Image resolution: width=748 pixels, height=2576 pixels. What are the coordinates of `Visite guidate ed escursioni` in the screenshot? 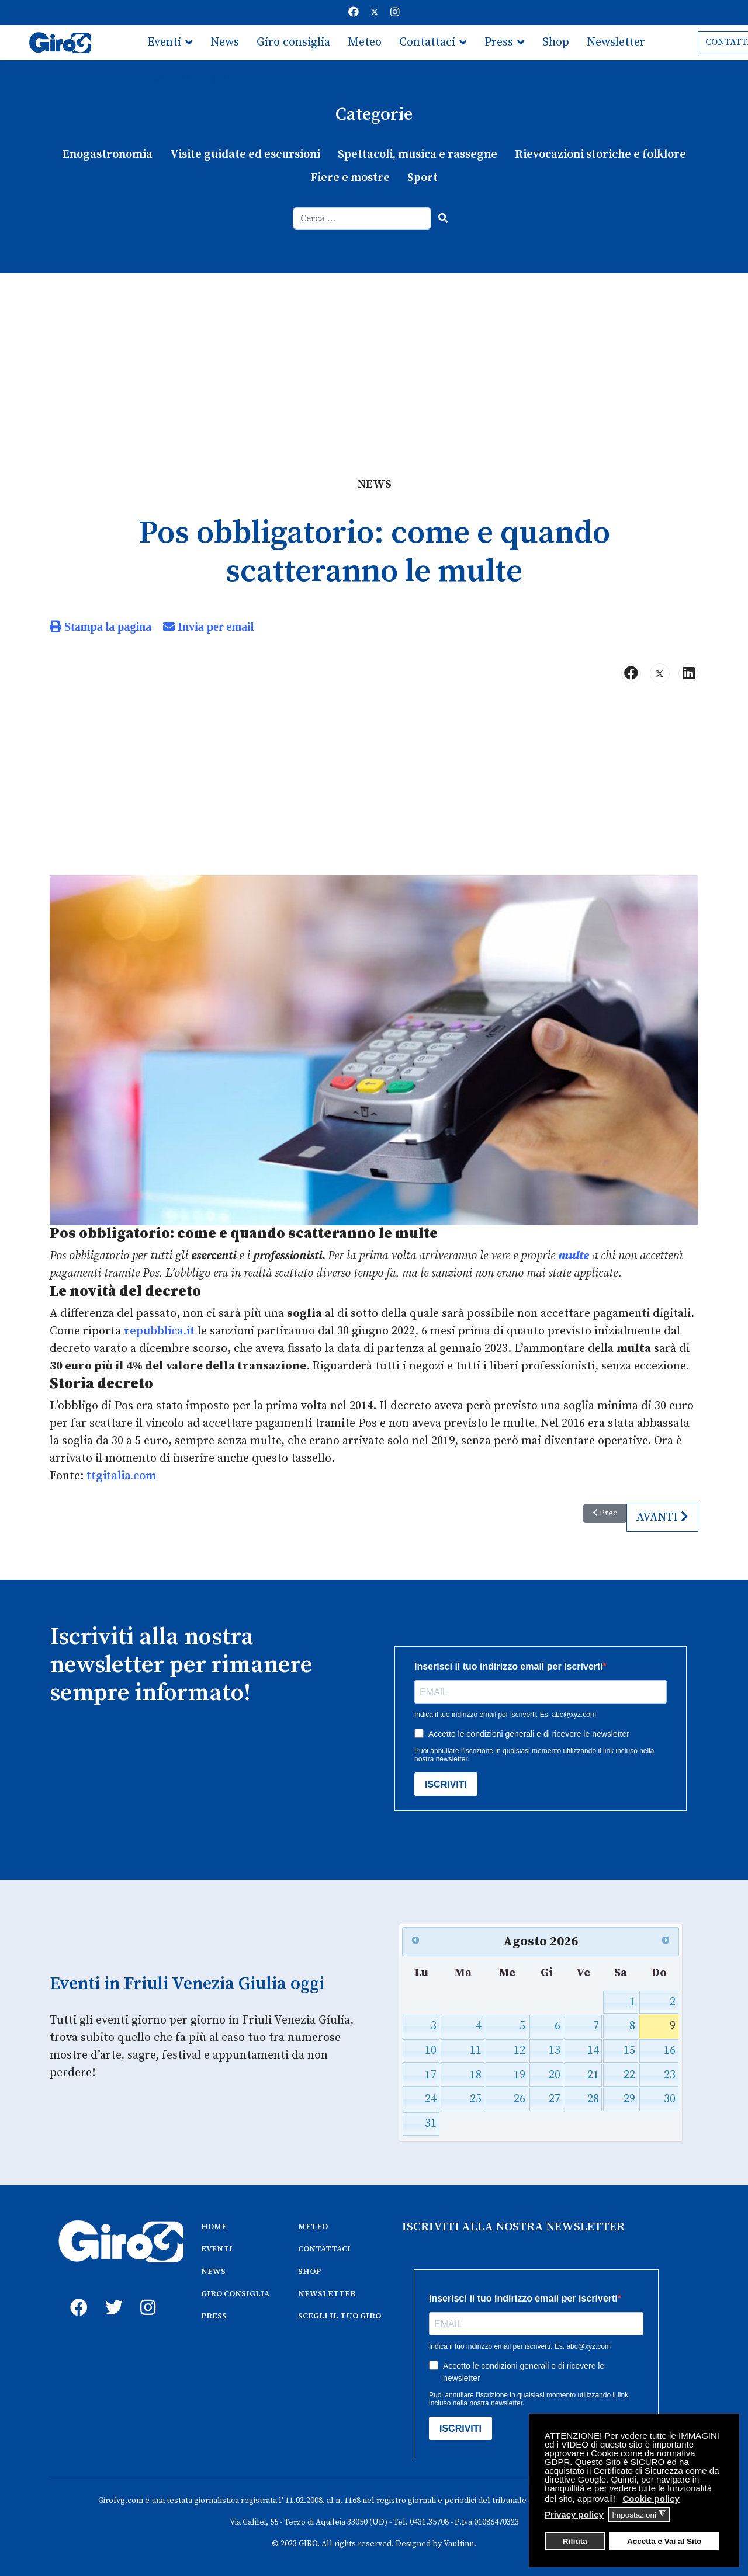 It's located at (245, 154).